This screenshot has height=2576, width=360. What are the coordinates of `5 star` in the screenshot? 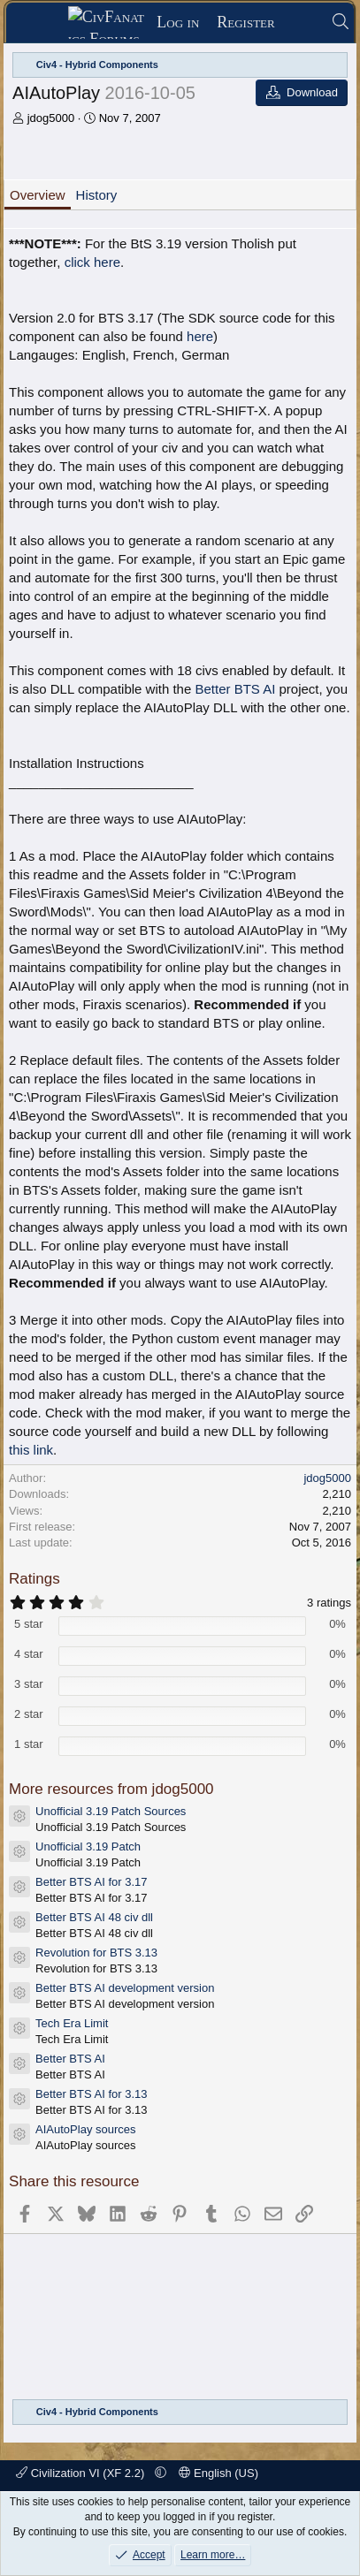 It's located at (28, 1623).